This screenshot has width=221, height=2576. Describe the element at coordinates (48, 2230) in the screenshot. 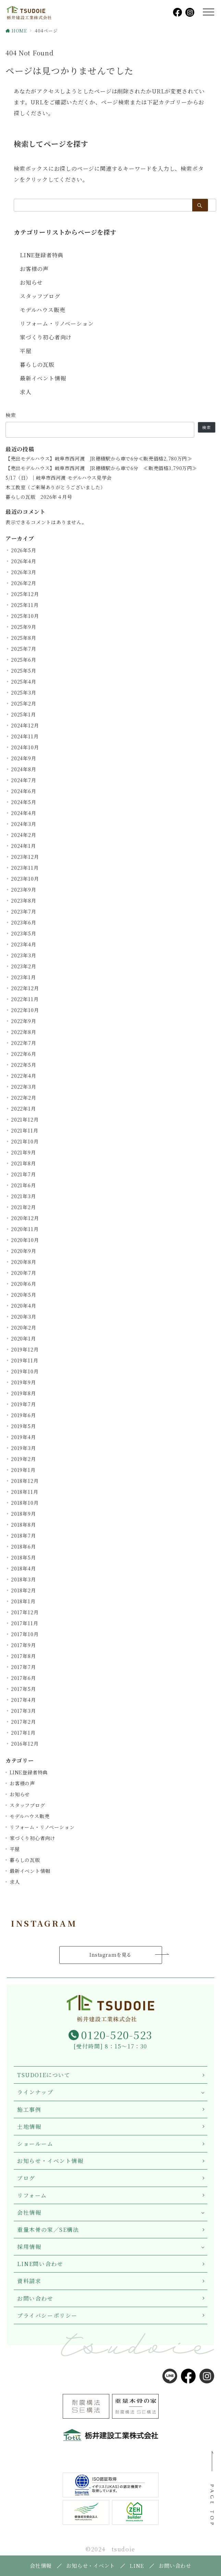

I see `重量木骨の家／SE構法` at that location.